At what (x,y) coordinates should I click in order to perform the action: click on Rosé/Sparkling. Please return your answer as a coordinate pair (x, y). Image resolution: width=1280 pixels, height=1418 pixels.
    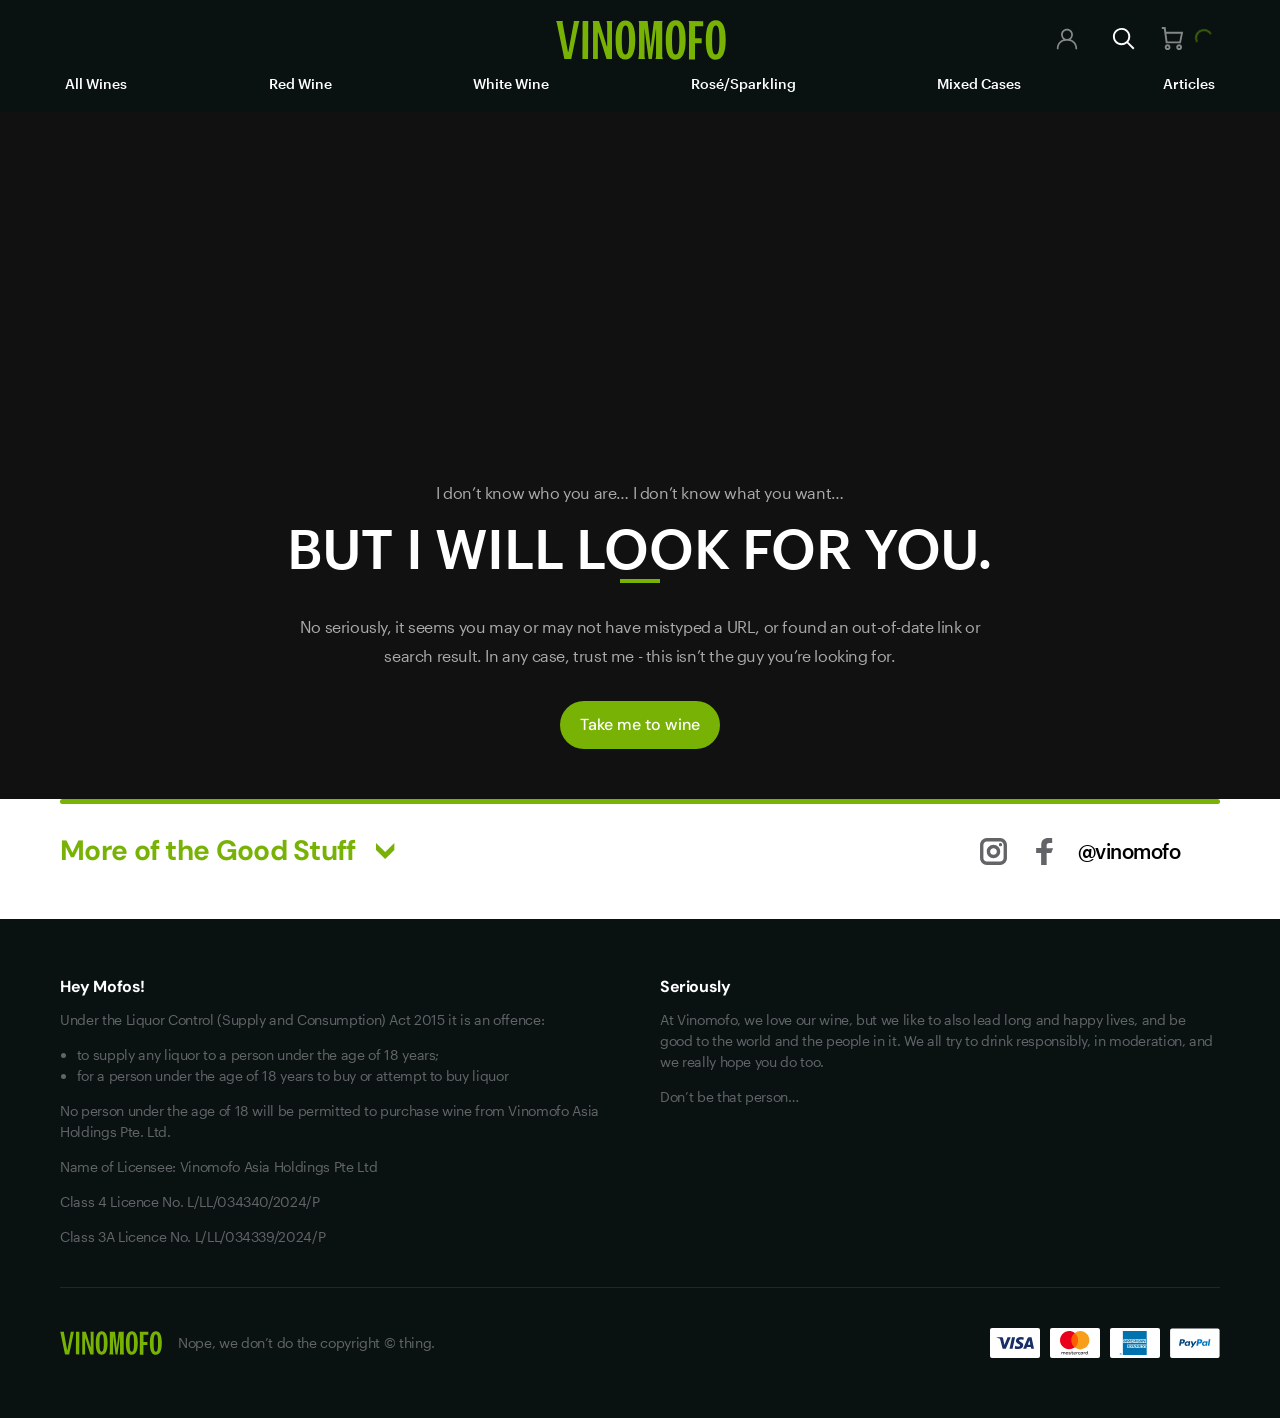
    Looking at the image, I should click on (743, 83).